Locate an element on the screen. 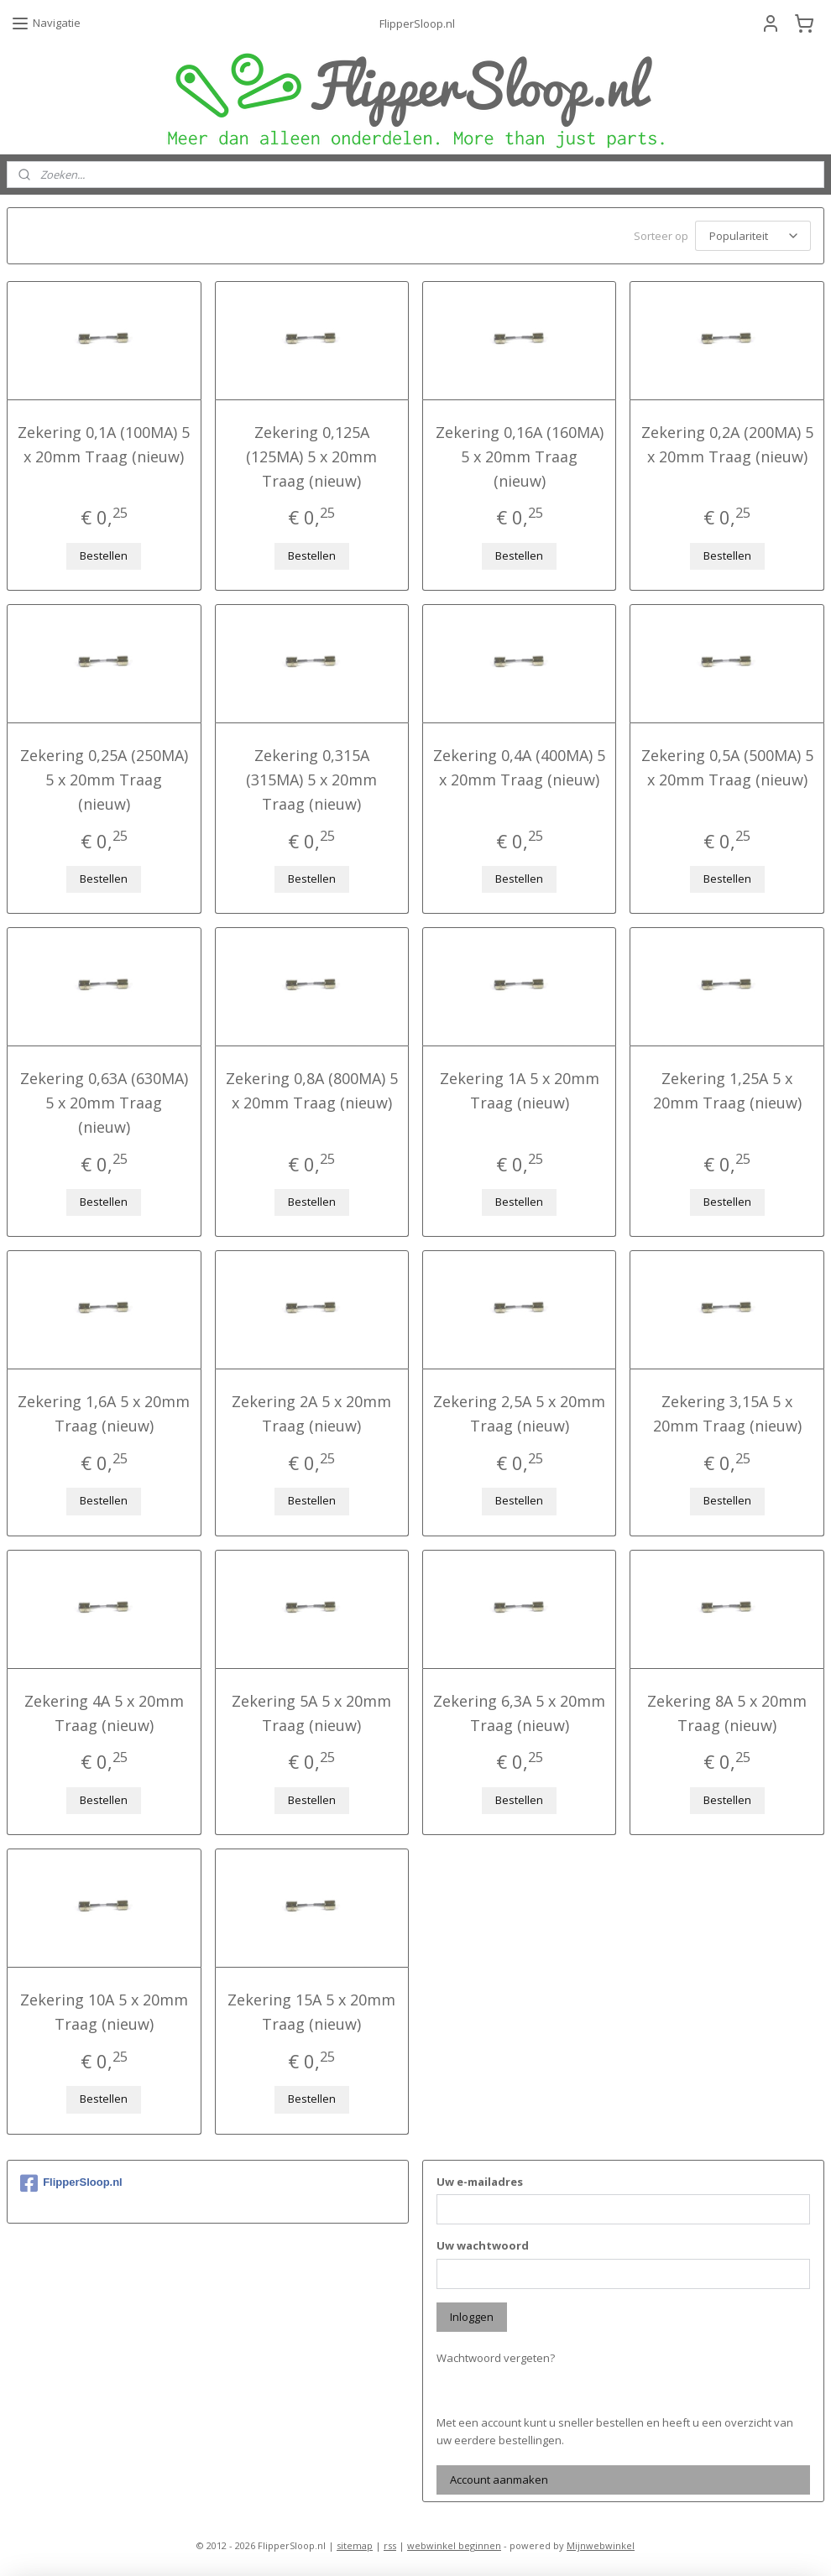  Zekering 0,63A (630MA) 5 x 20mm Traag (nieuw) is located at coordinates (104, 1102).